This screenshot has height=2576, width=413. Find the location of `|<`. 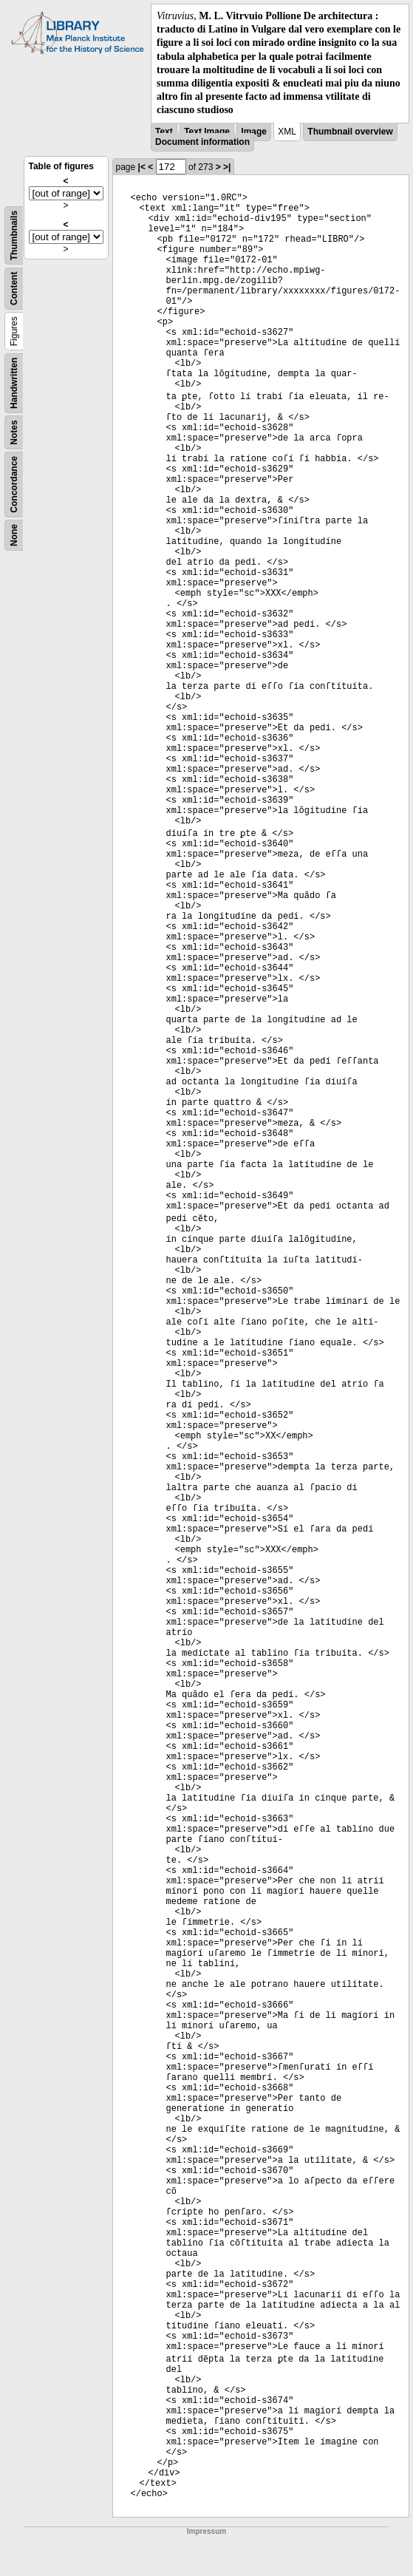

|< is located at coordinates (142, 167).